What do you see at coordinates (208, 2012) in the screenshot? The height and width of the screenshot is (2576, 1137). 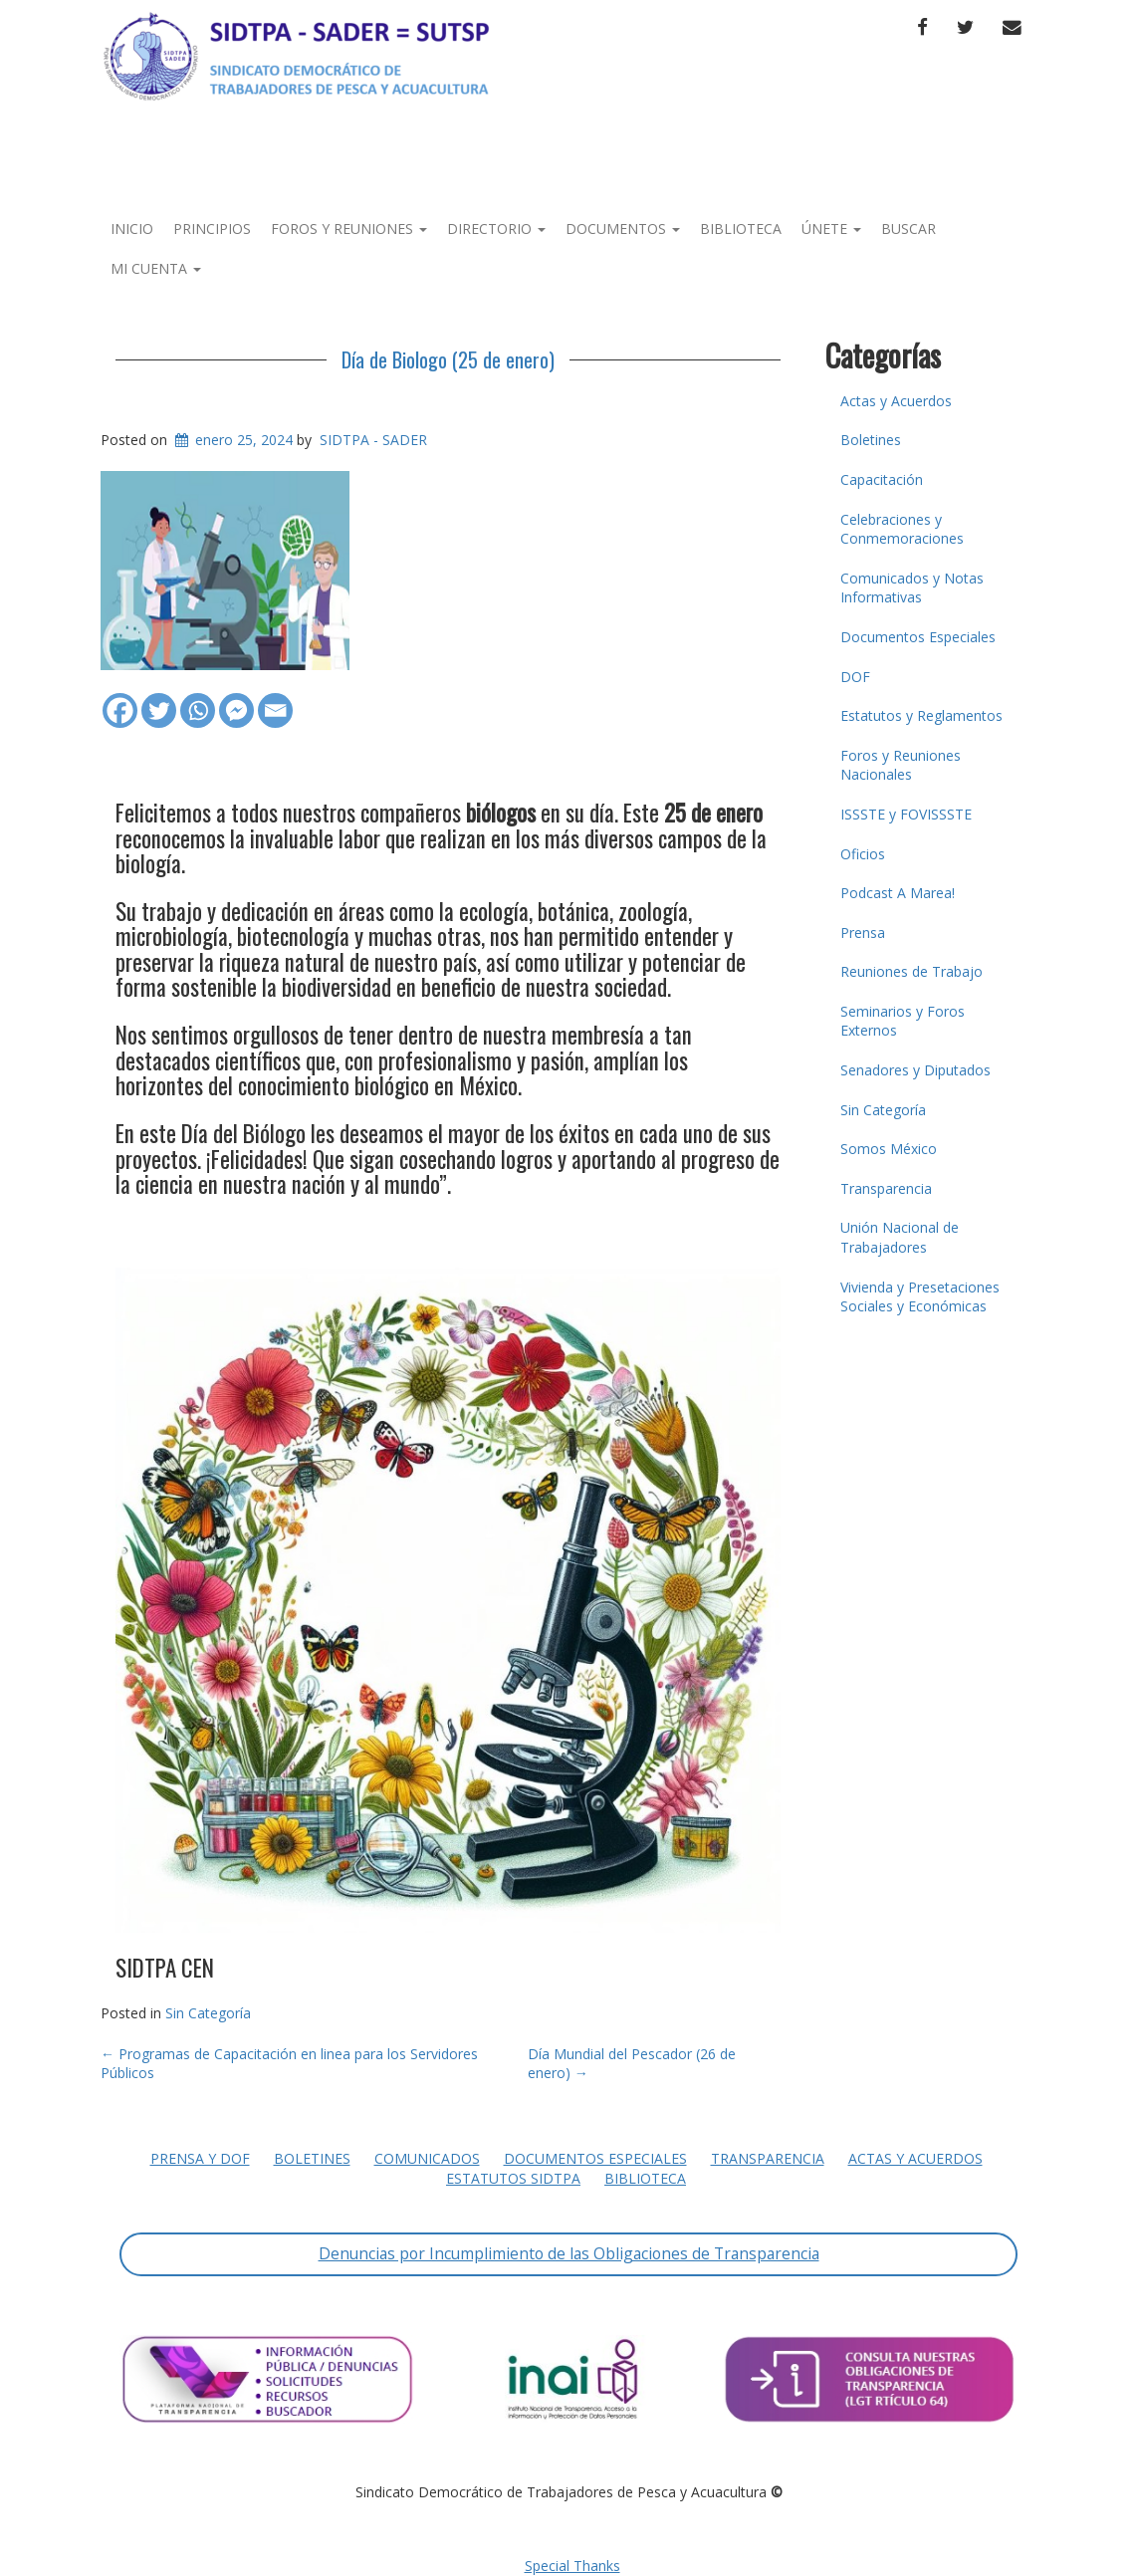 I see `Sin Categoría` at bounding box center [208, 2012].